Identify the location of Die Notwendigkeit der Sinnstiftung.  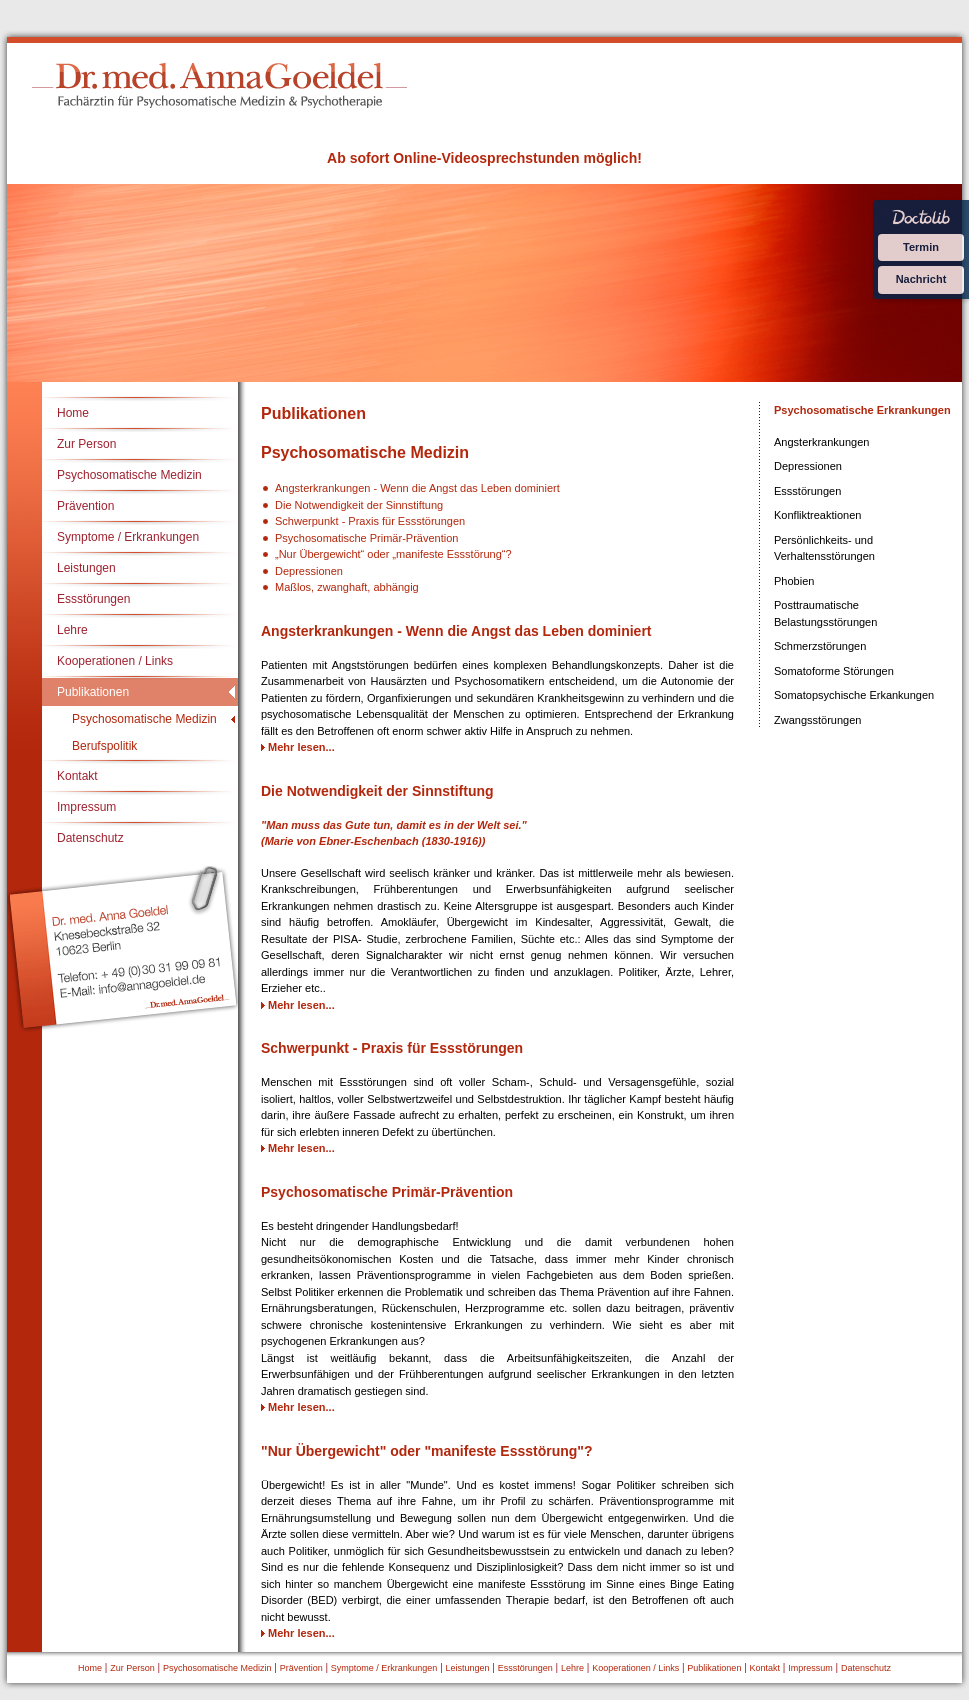
(359, 505).